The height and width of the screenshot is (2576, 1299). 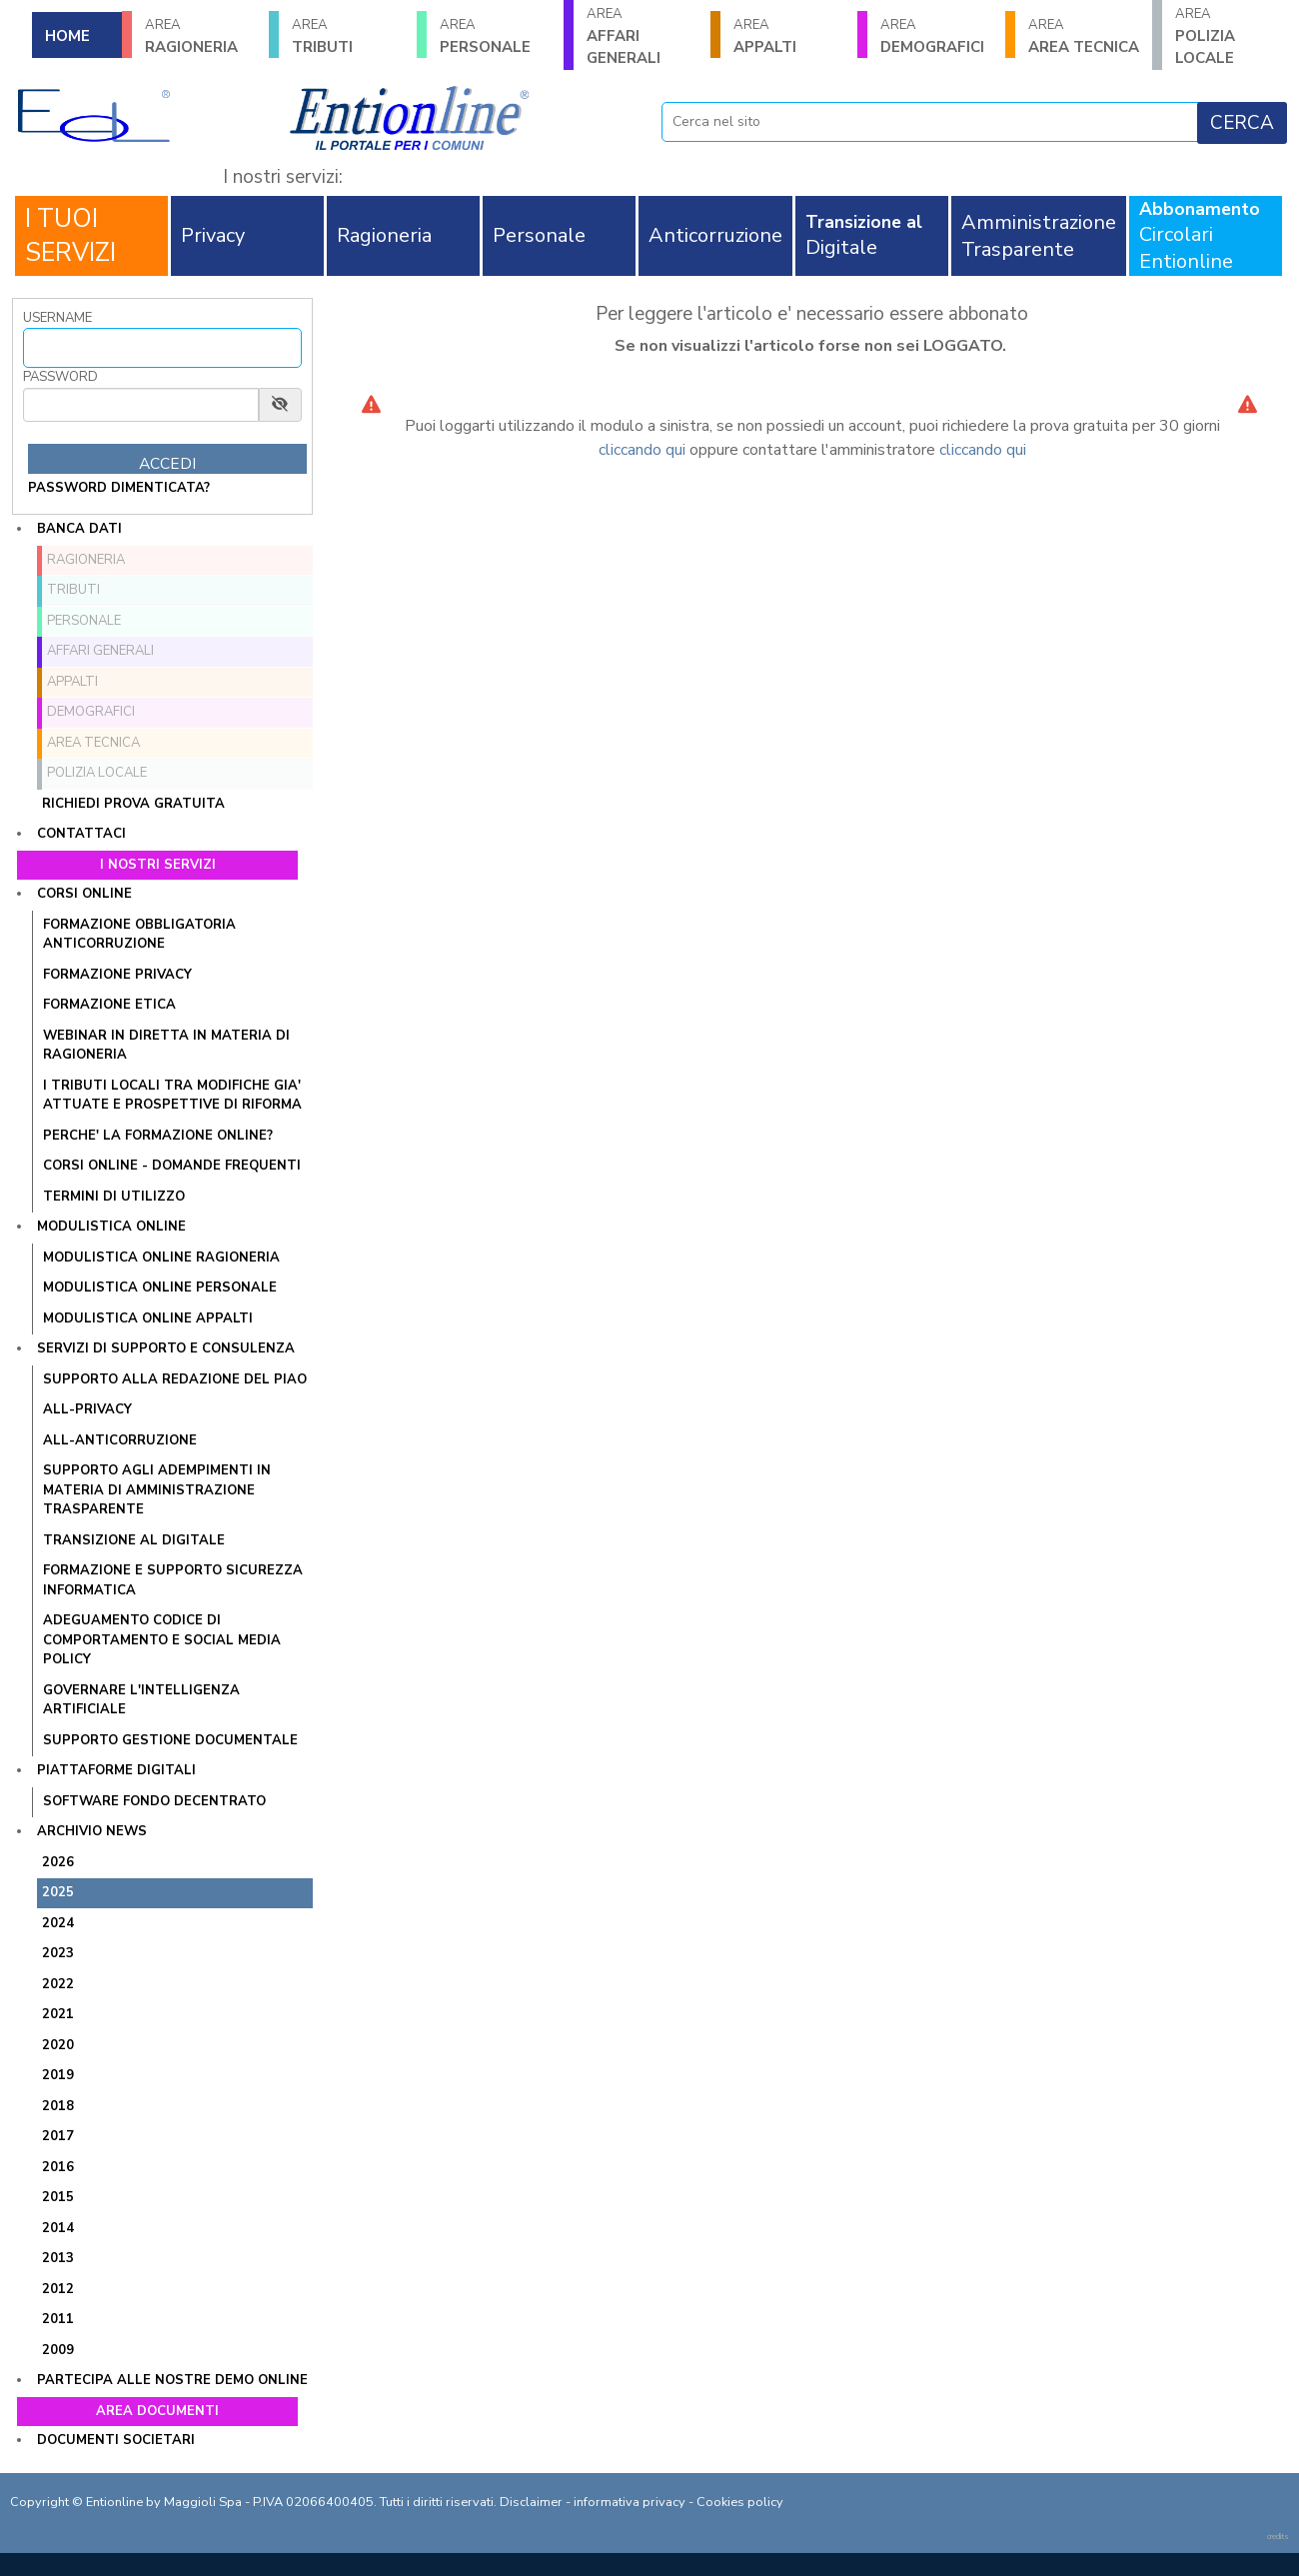 I want to click on GOVERNARE L'INTELLIGENZA ARTIFICIALE, so click(x=141, y=1700).